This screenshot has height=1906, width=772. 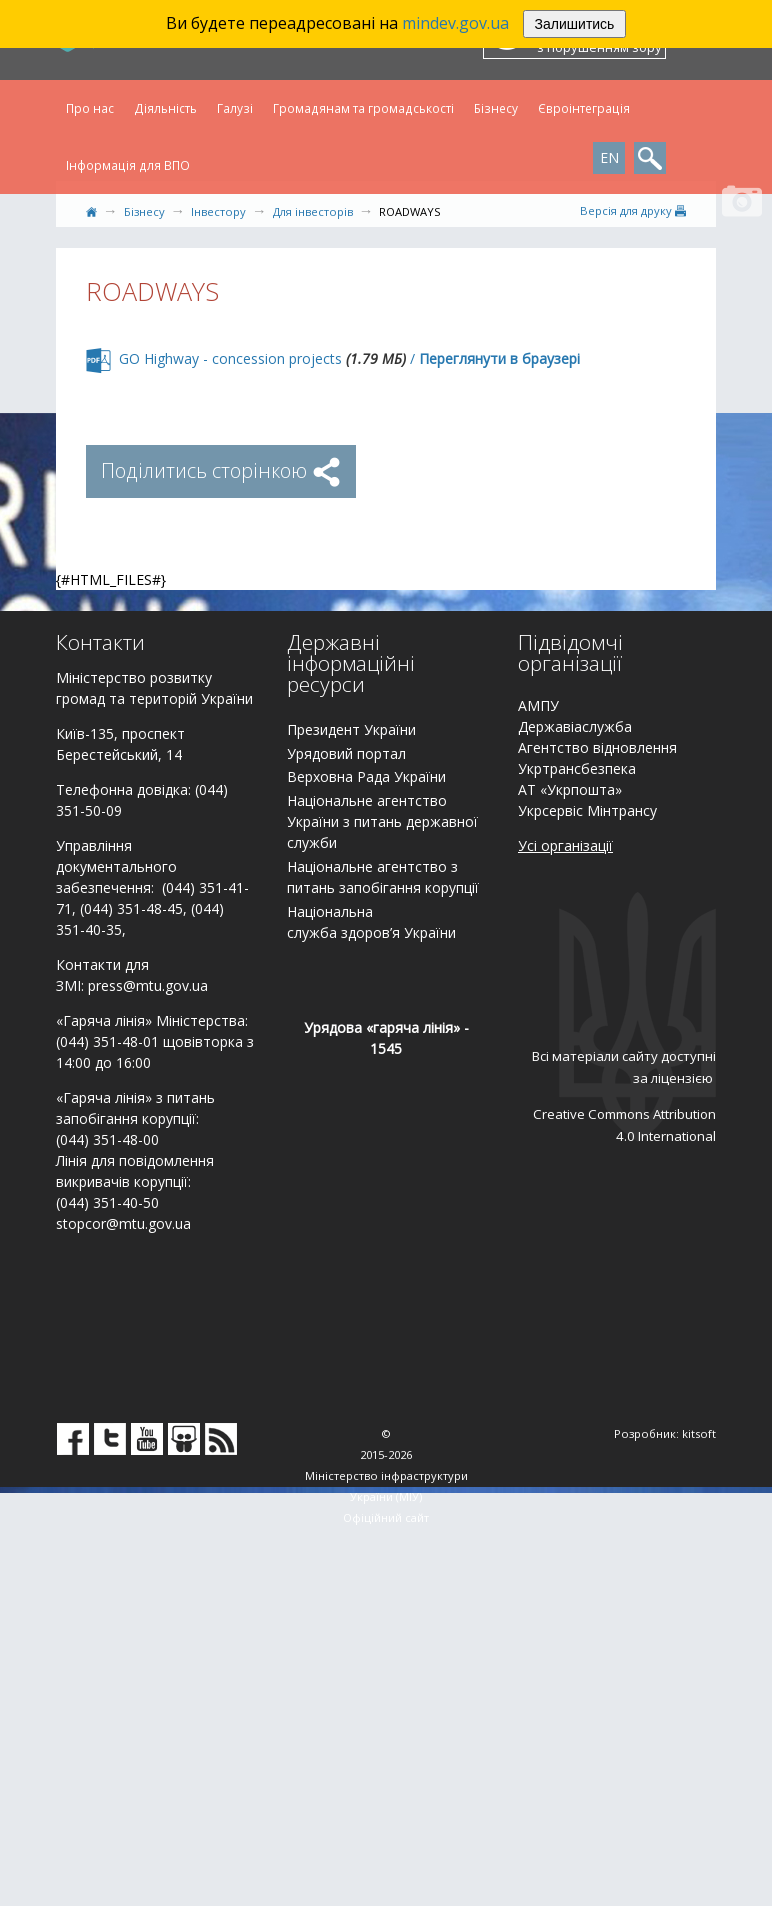 What do you see at coordinates (123, 1223) in the screenshot?
I see `stopcor@mtu.gov.ua` at bounding box center [123, 1223].